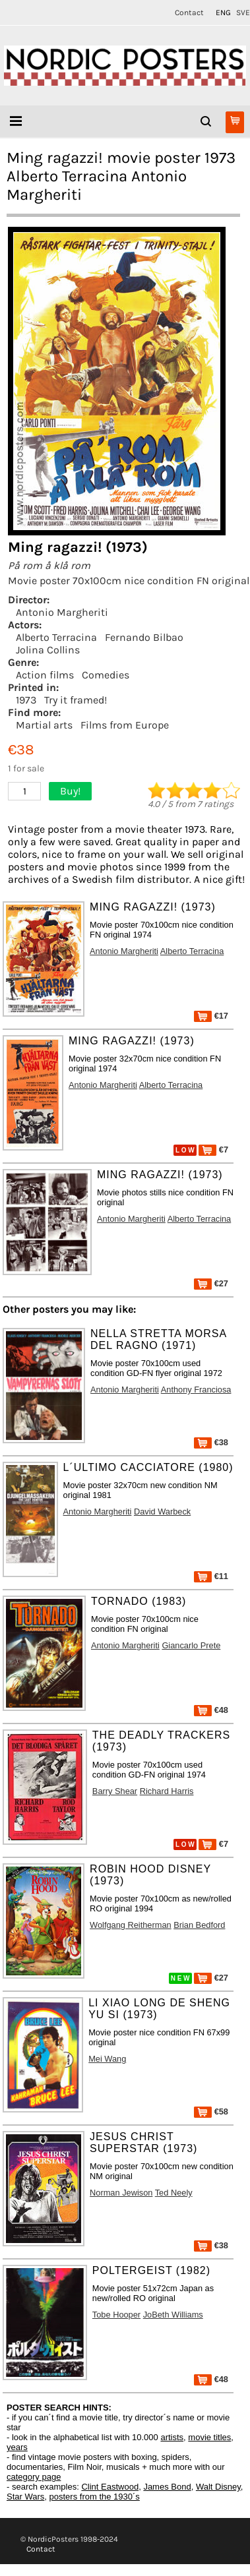  What do you see at coordinates (211, 2111) in the screenshot?
I see `€58` at bounding box center [211, 2111].